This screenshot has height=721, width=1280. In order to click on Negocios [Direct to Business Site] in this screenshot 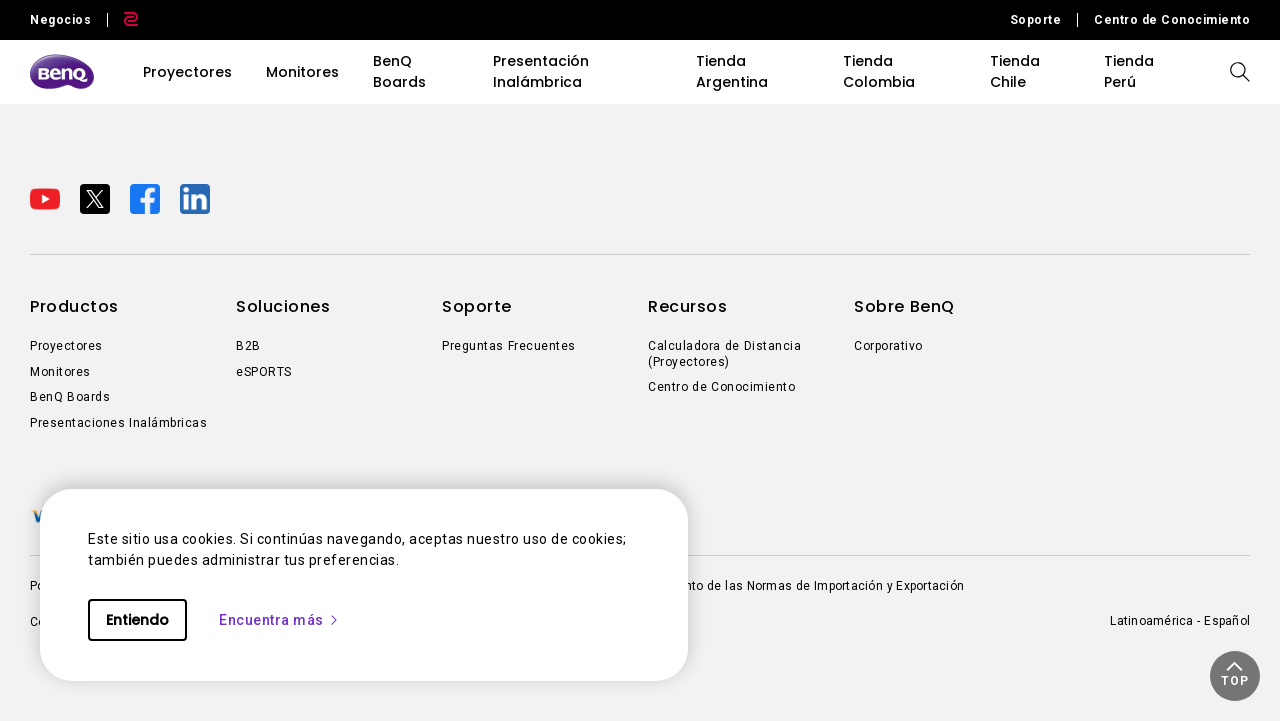, I will do `click(60, 20)`.